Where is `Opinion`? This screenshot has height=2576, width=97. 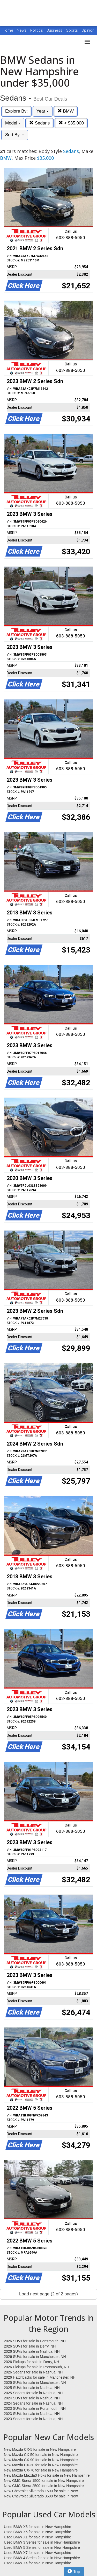
Opinion is located at coordinates (87, 30).